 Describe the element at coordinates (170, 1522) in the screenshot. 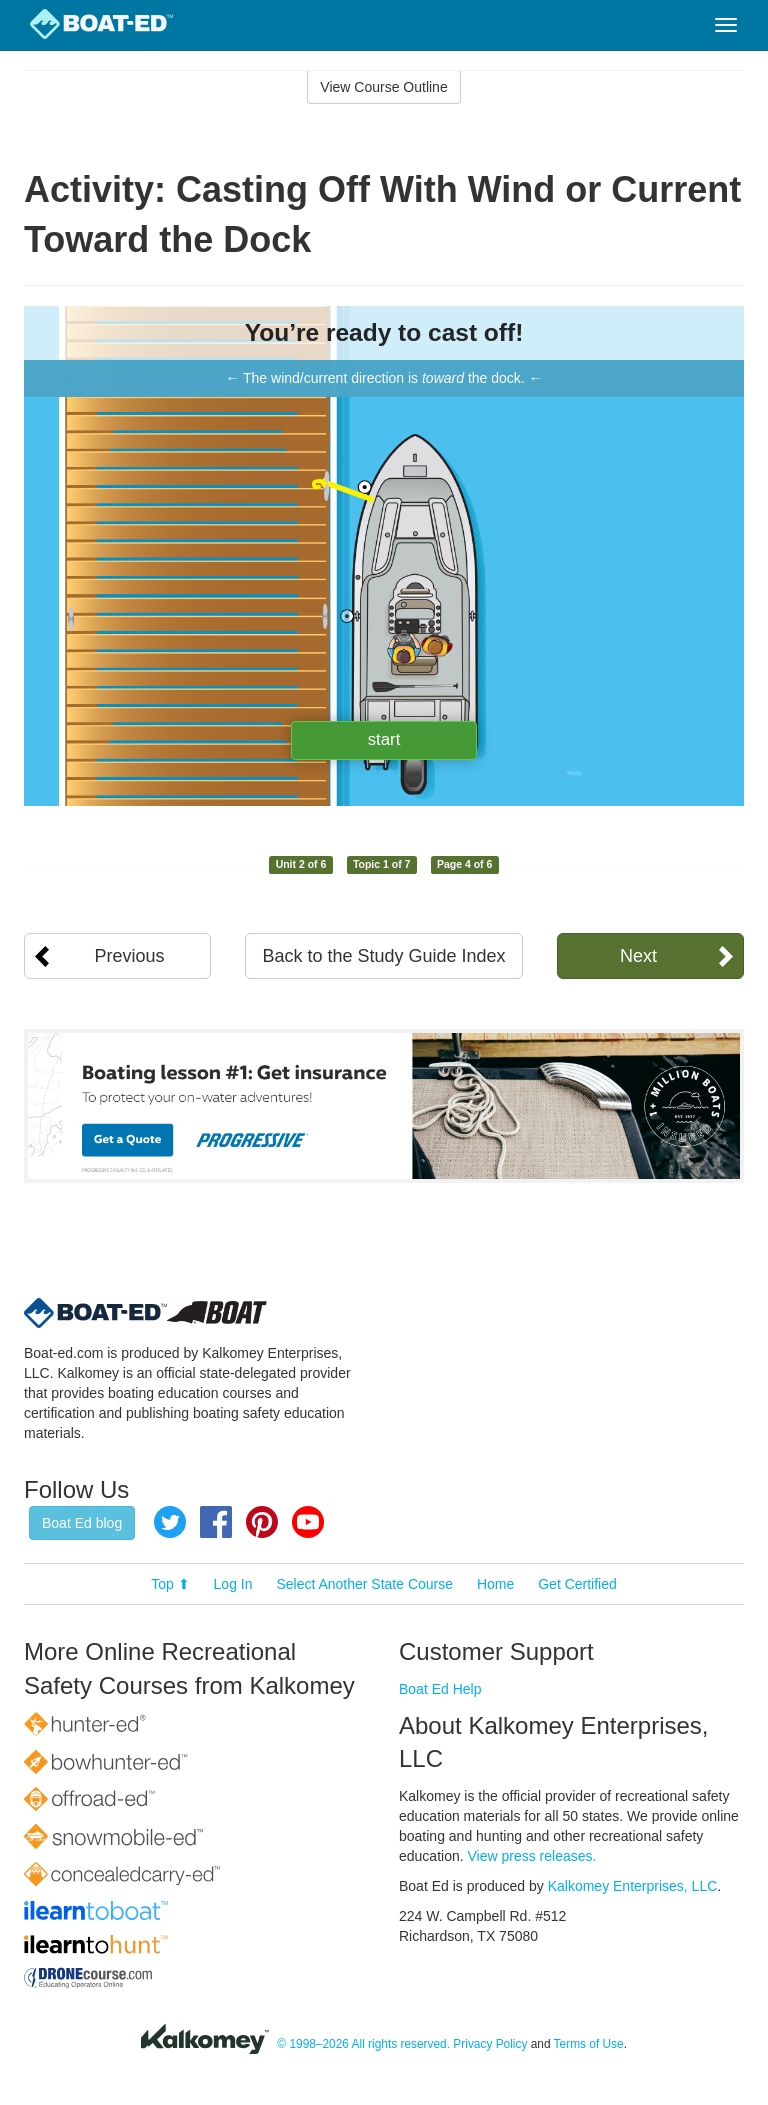

I see `Twitter` at that location.